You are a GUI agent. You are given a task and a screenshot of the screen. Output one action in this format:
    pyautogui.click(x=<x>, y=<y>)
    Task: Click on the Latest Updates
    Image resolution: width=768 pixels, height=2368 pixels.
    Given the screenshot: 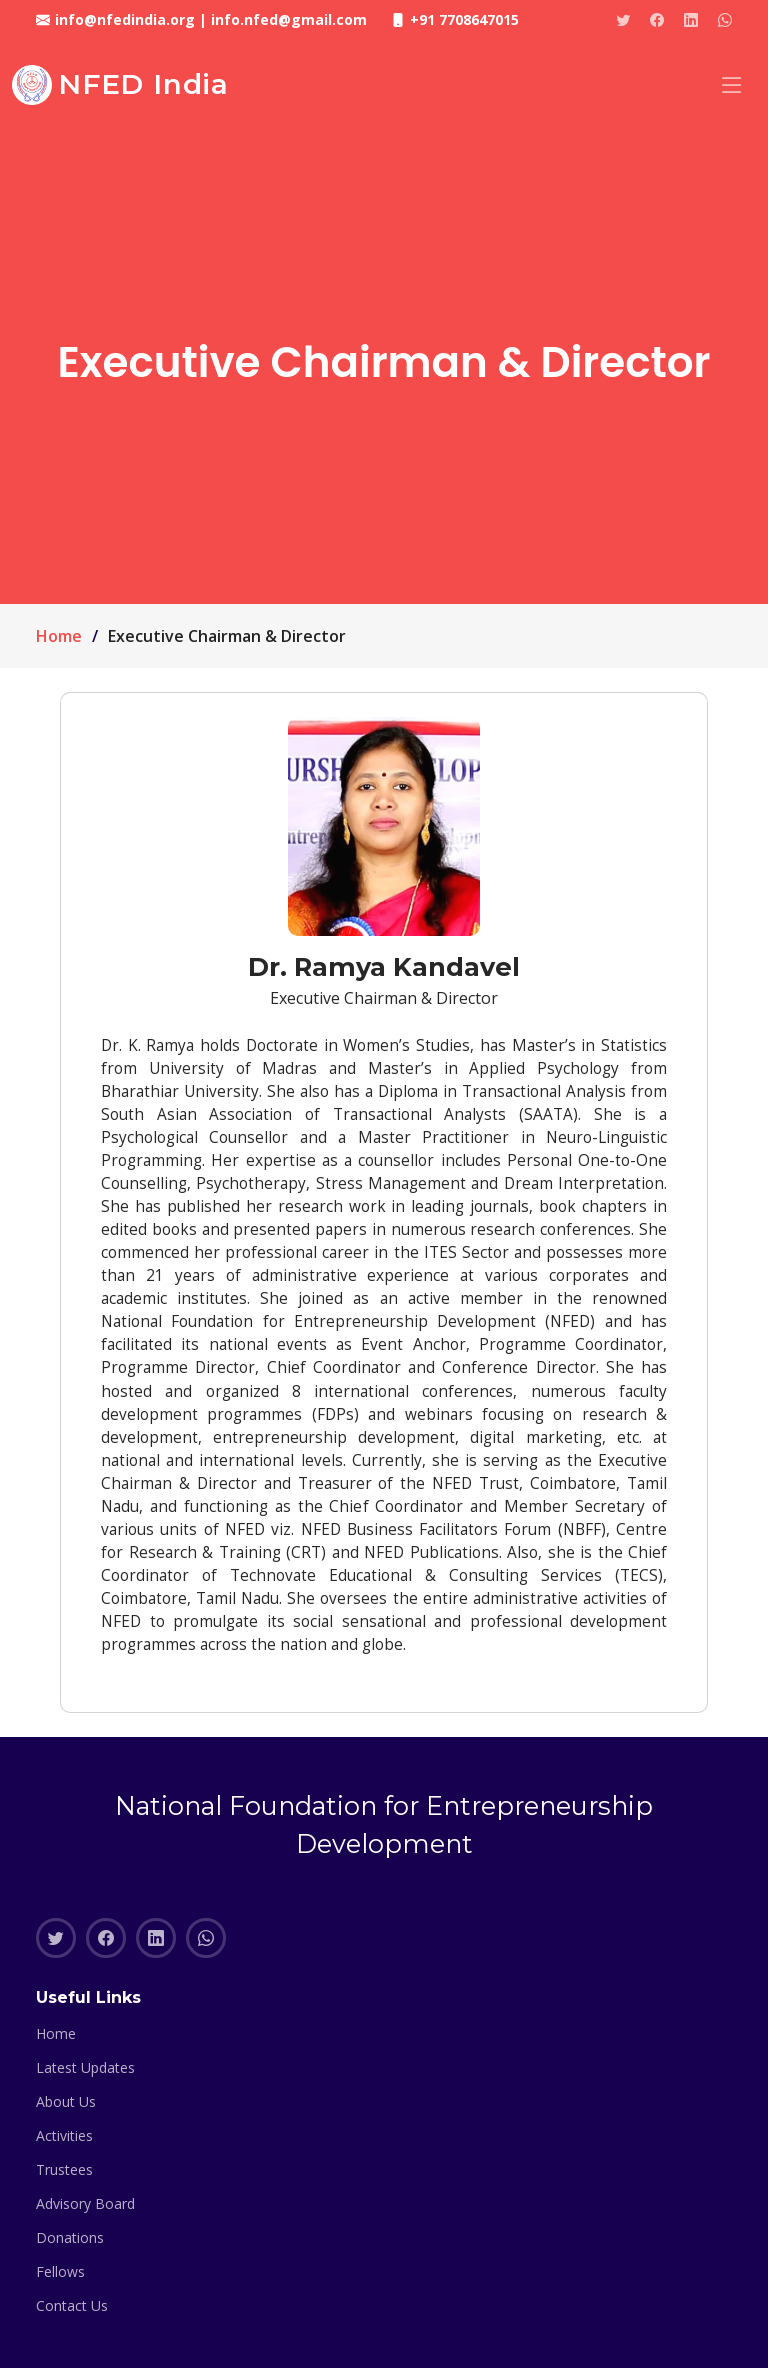 What is the action you would take?
    pyautogui.click(x=85, y=2068)
    